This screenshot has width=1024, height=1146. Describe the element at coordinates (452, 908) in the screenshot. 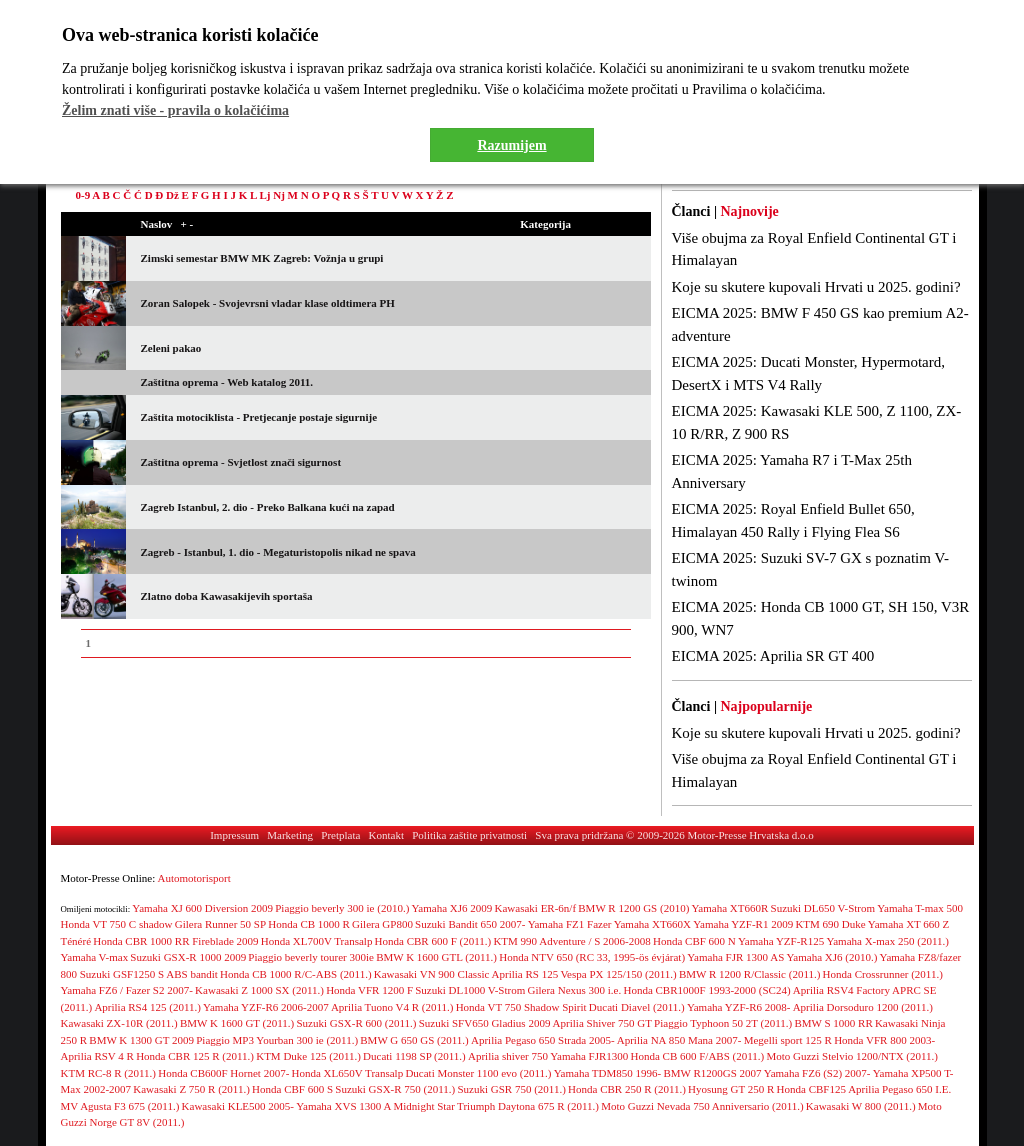

I see `Yamaha XJ6 2009` at that location.